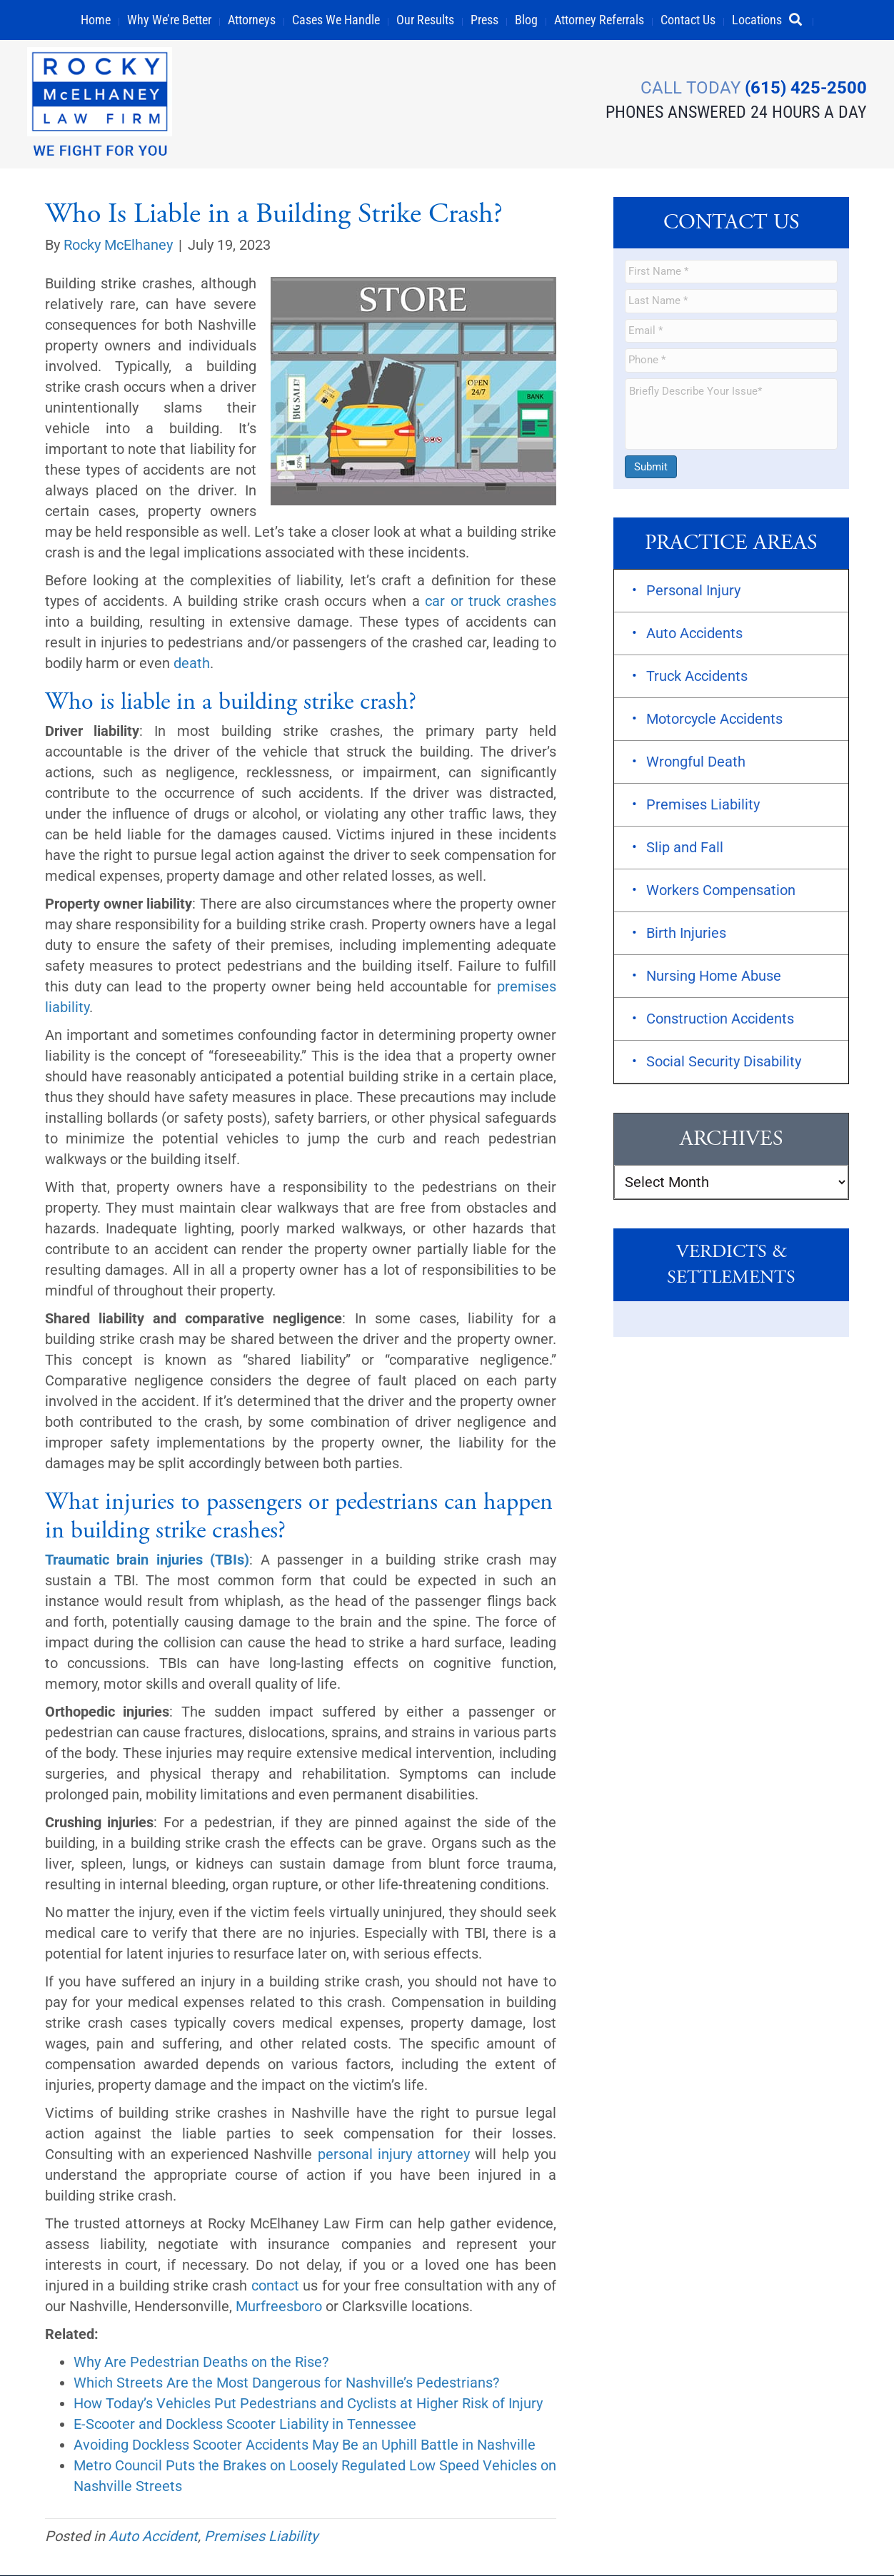 This screenshot has width=894, height=2576. I want to click on (615) 425-2500, so click(804, 86).